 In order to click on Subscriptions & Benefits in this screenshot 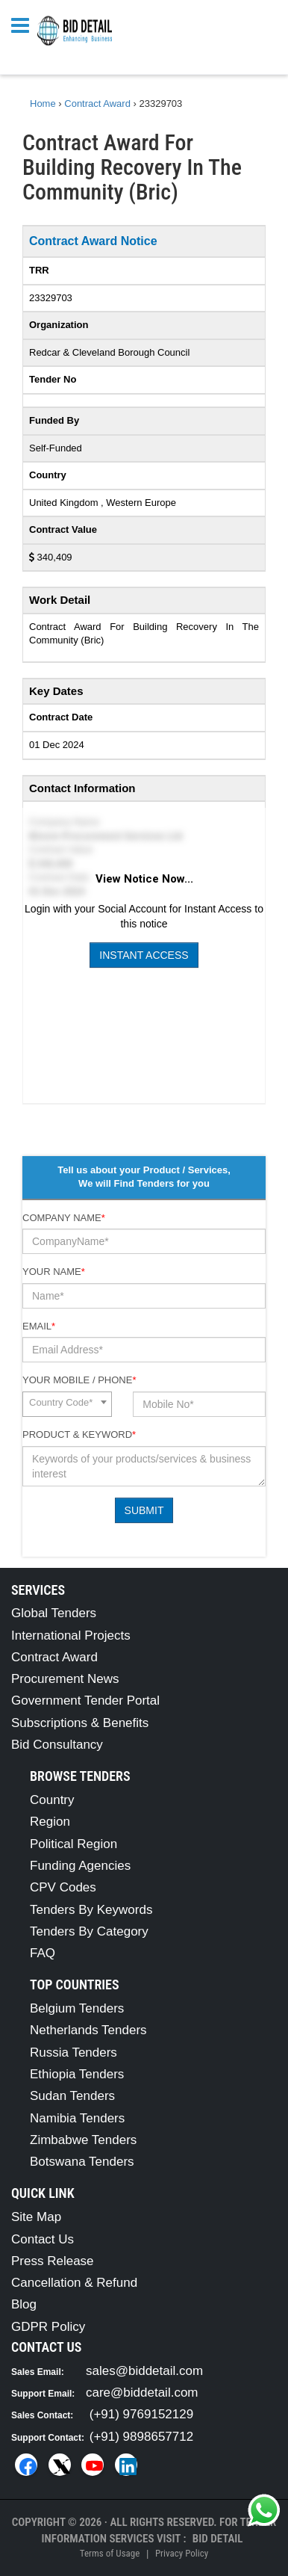, I will do `click(79, 1723)`.